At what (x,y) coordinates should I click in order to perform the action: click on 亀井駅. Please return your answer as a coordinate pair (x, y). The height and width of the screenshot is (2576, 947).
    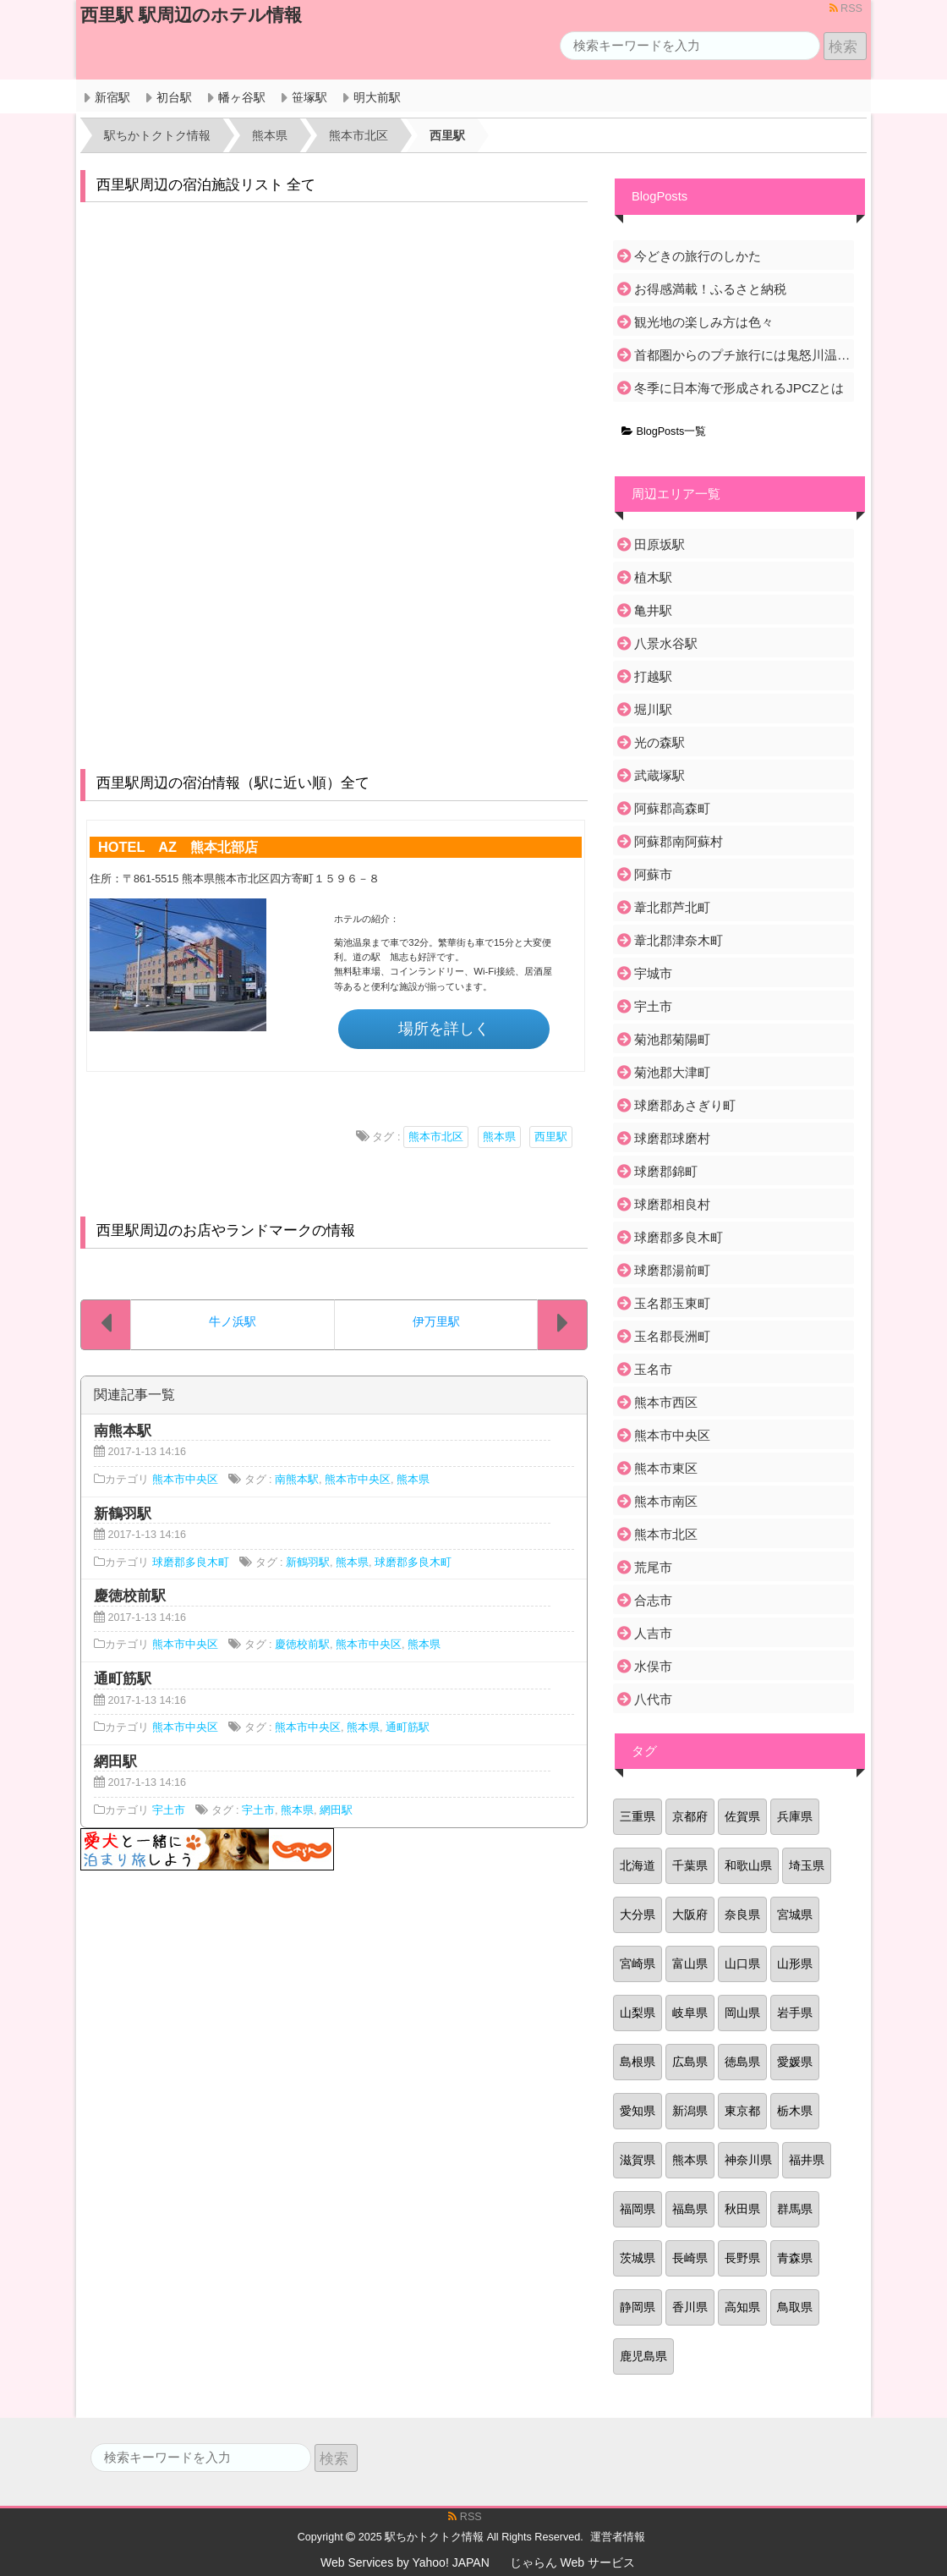
    Looking at the image, I should click on (653, 610).